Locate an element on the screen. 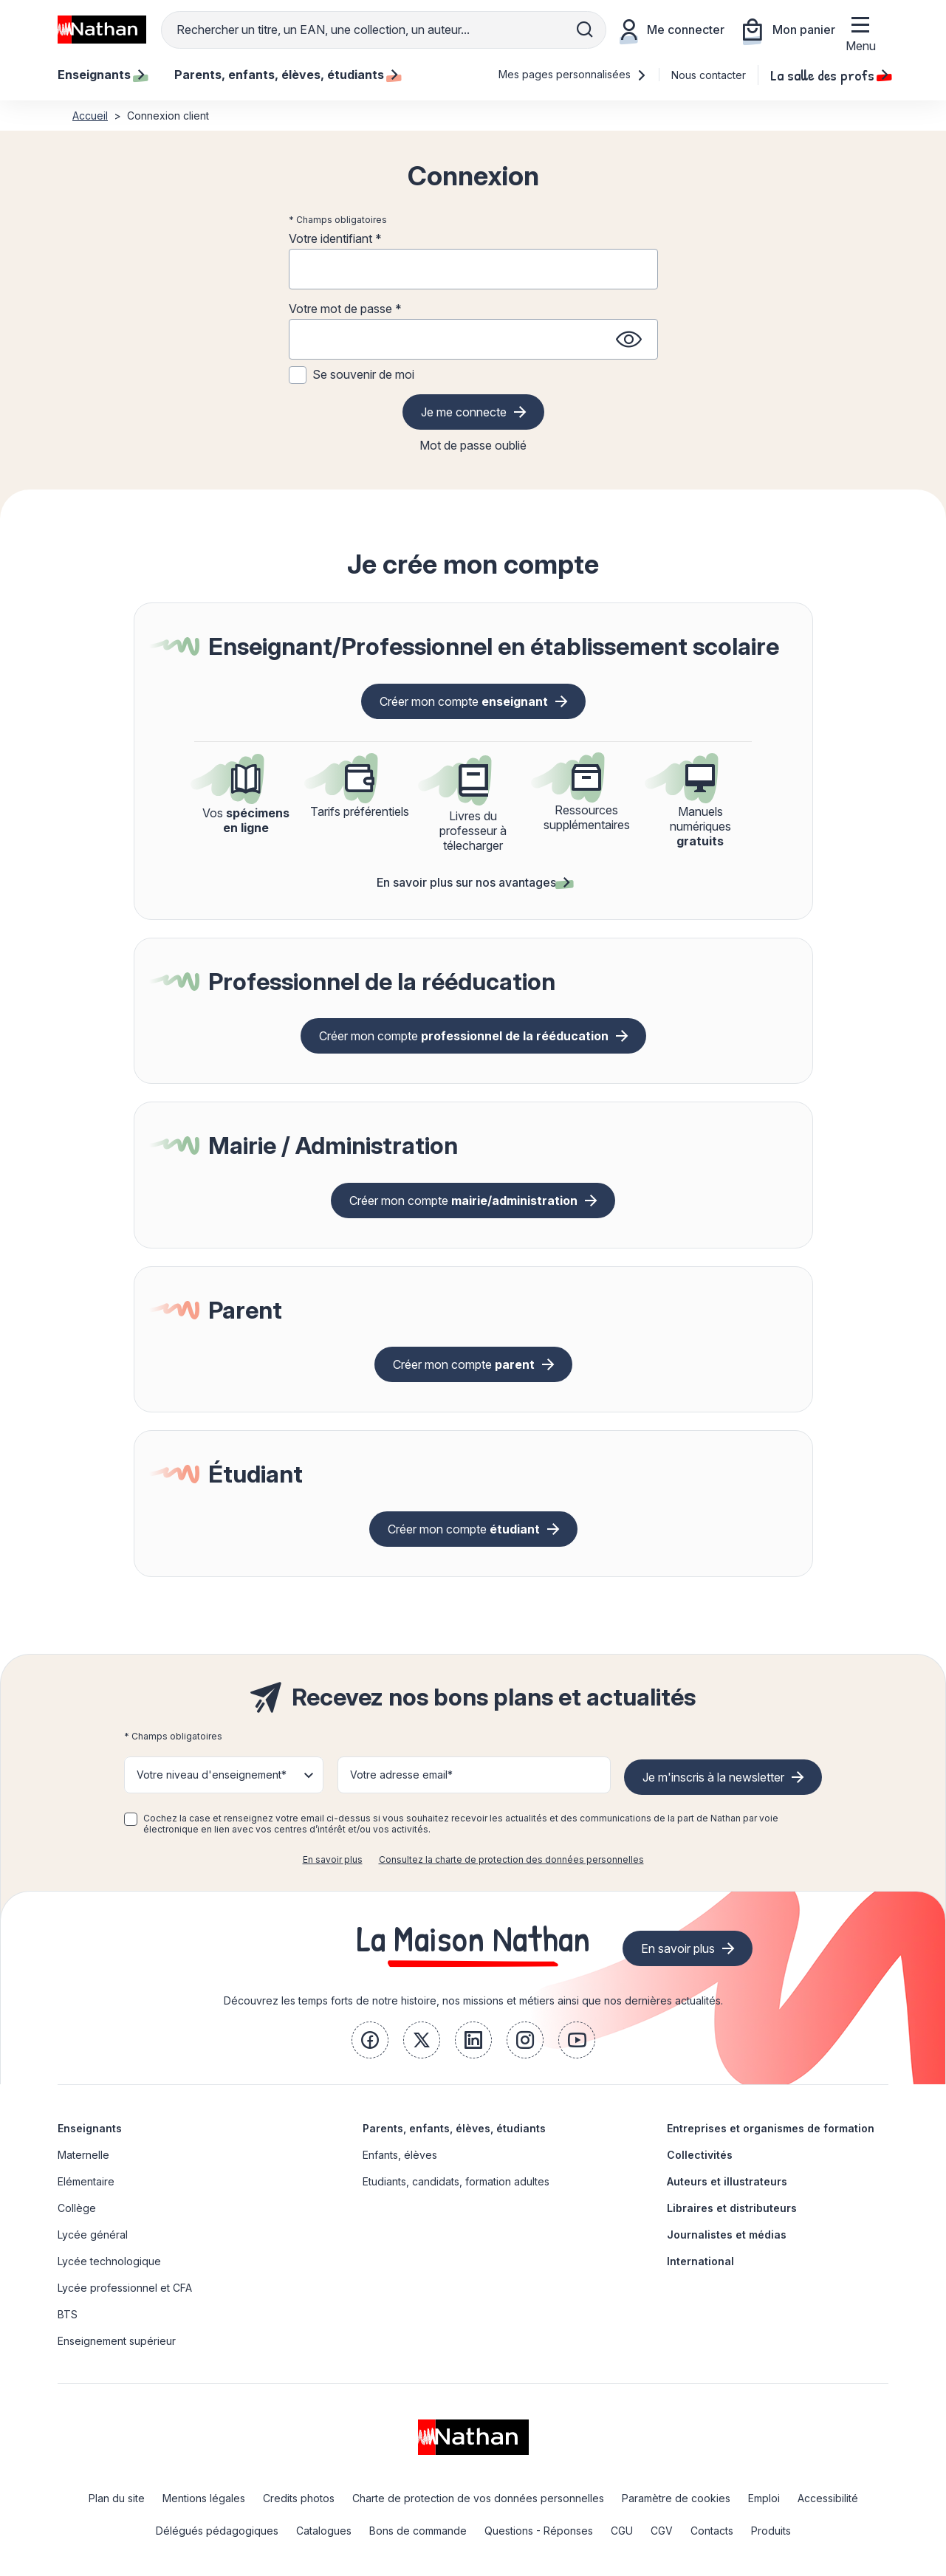 This screenshot has height=2576, width=946. La salle des profs is located at coordinates (829, 74).